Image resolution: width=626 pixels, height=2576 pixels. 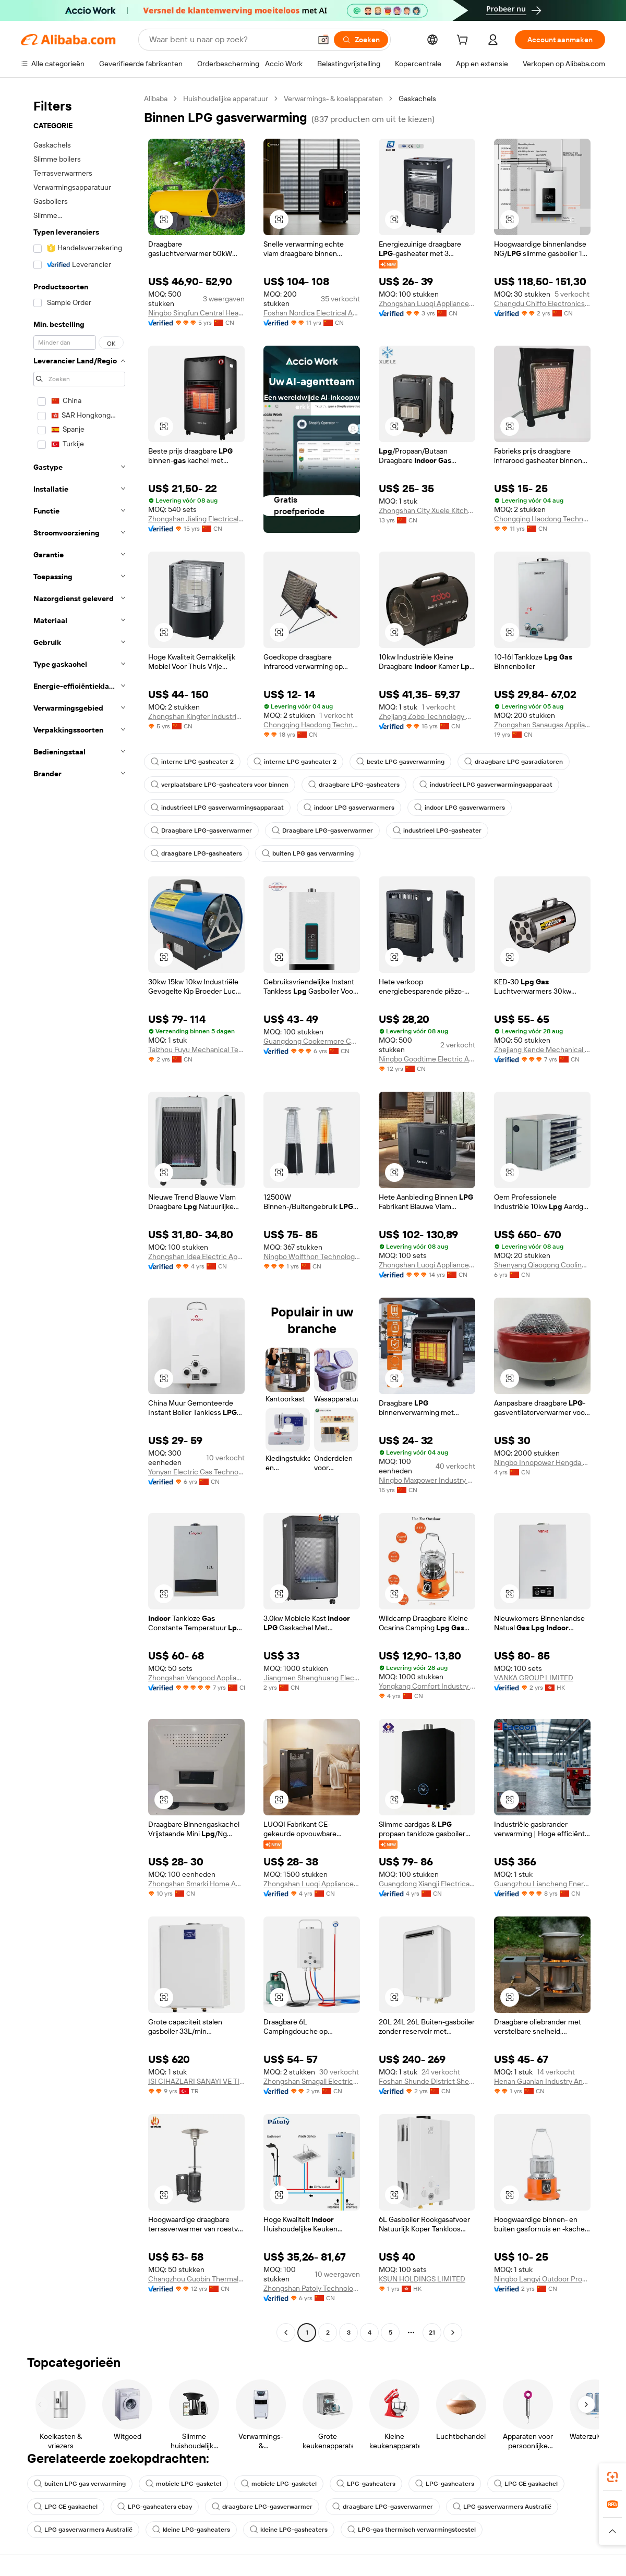 What do you see at coordinates (365, 2484) in the screenshot?
I see `LPG-gasheaters` at bounding box center [365, 2484].